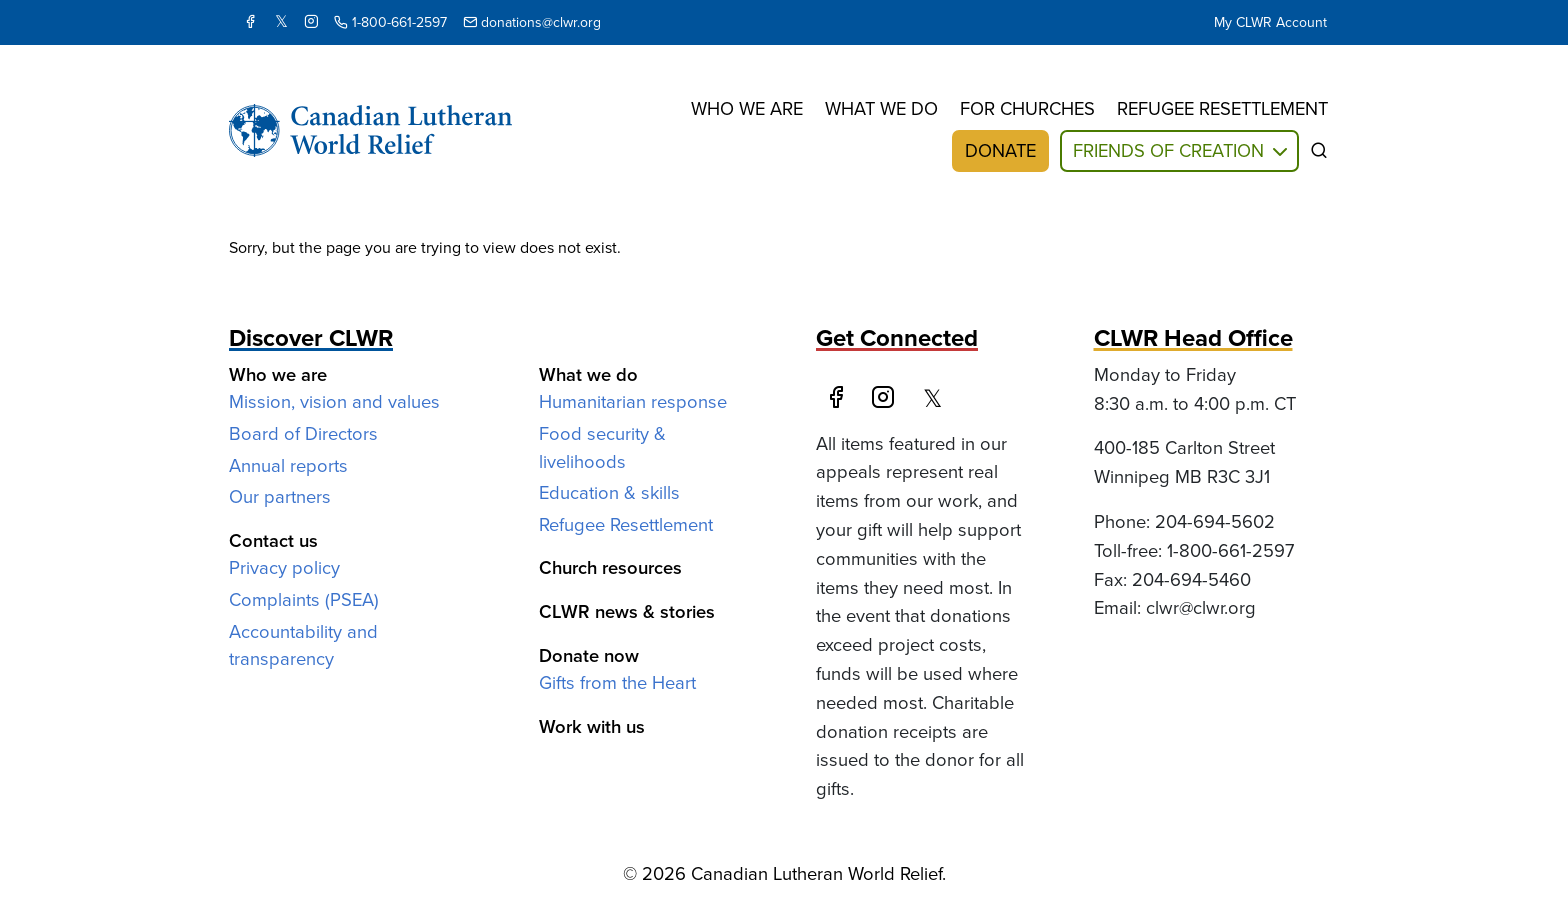  Describe the element at coordinates (589, 655) in the screenshot. I see `Donate now` at that location.